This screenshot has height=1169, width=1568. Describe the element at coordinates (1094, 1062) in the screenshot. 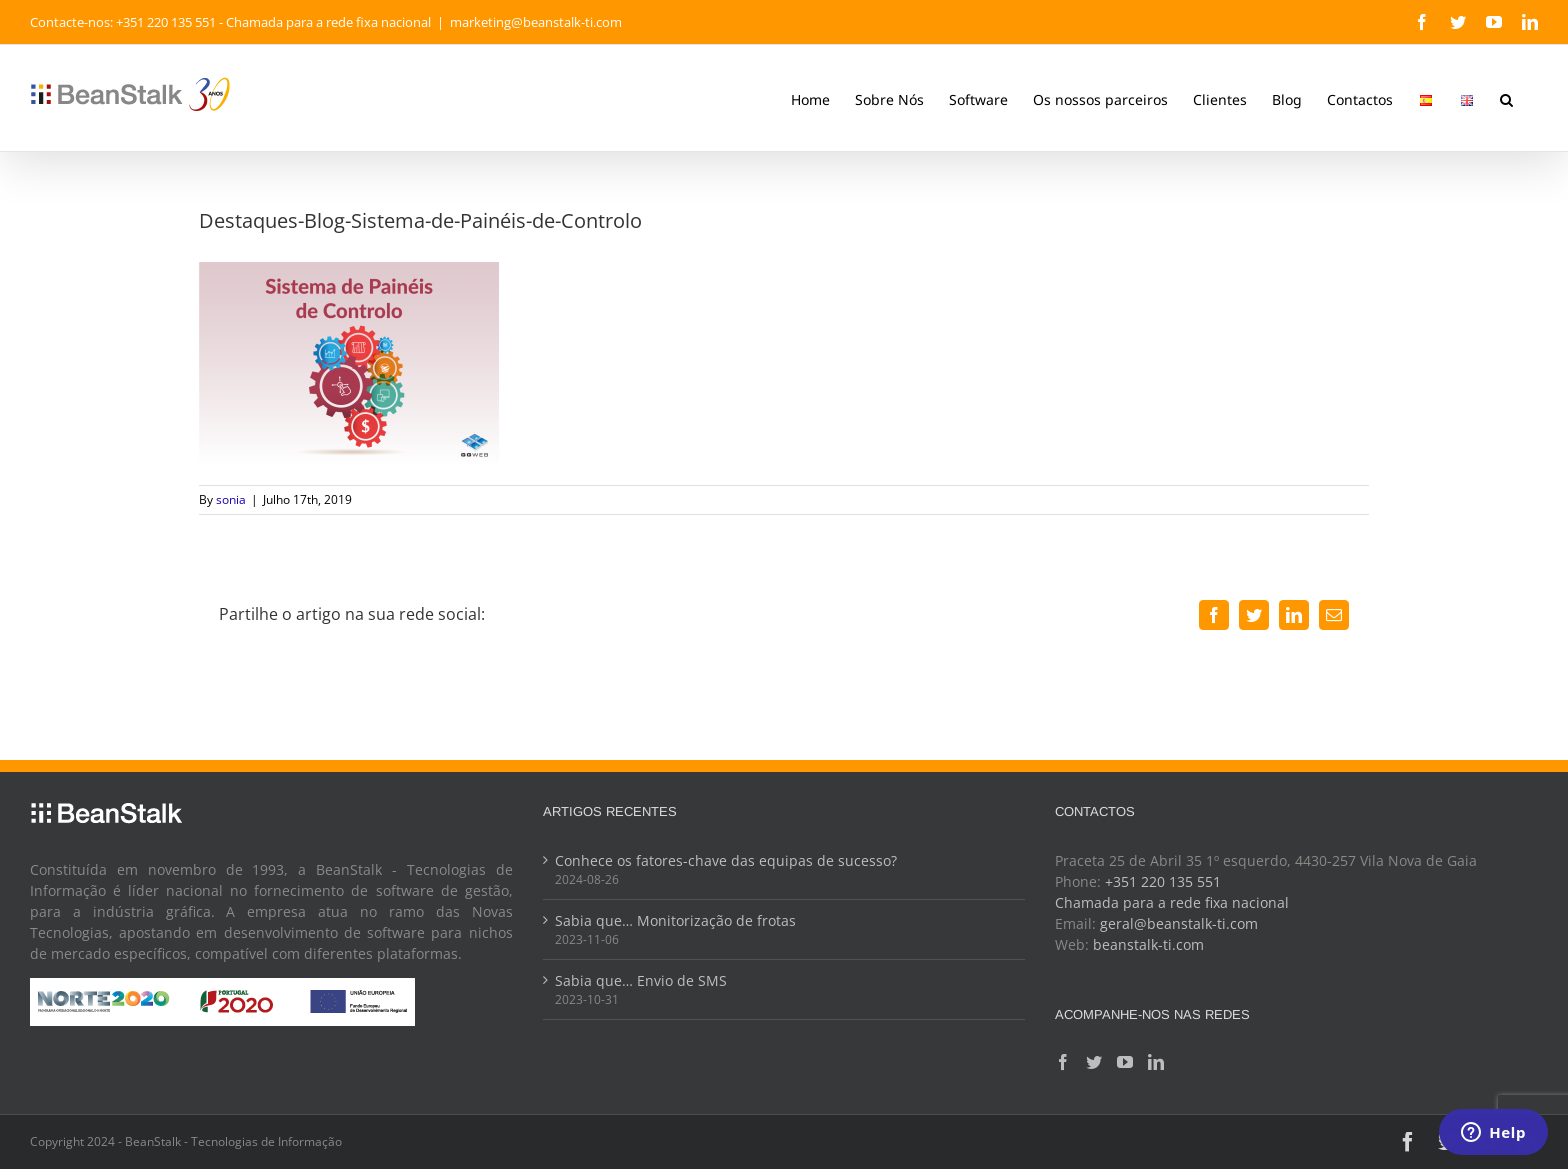

I see `[Twitter]` at that location.